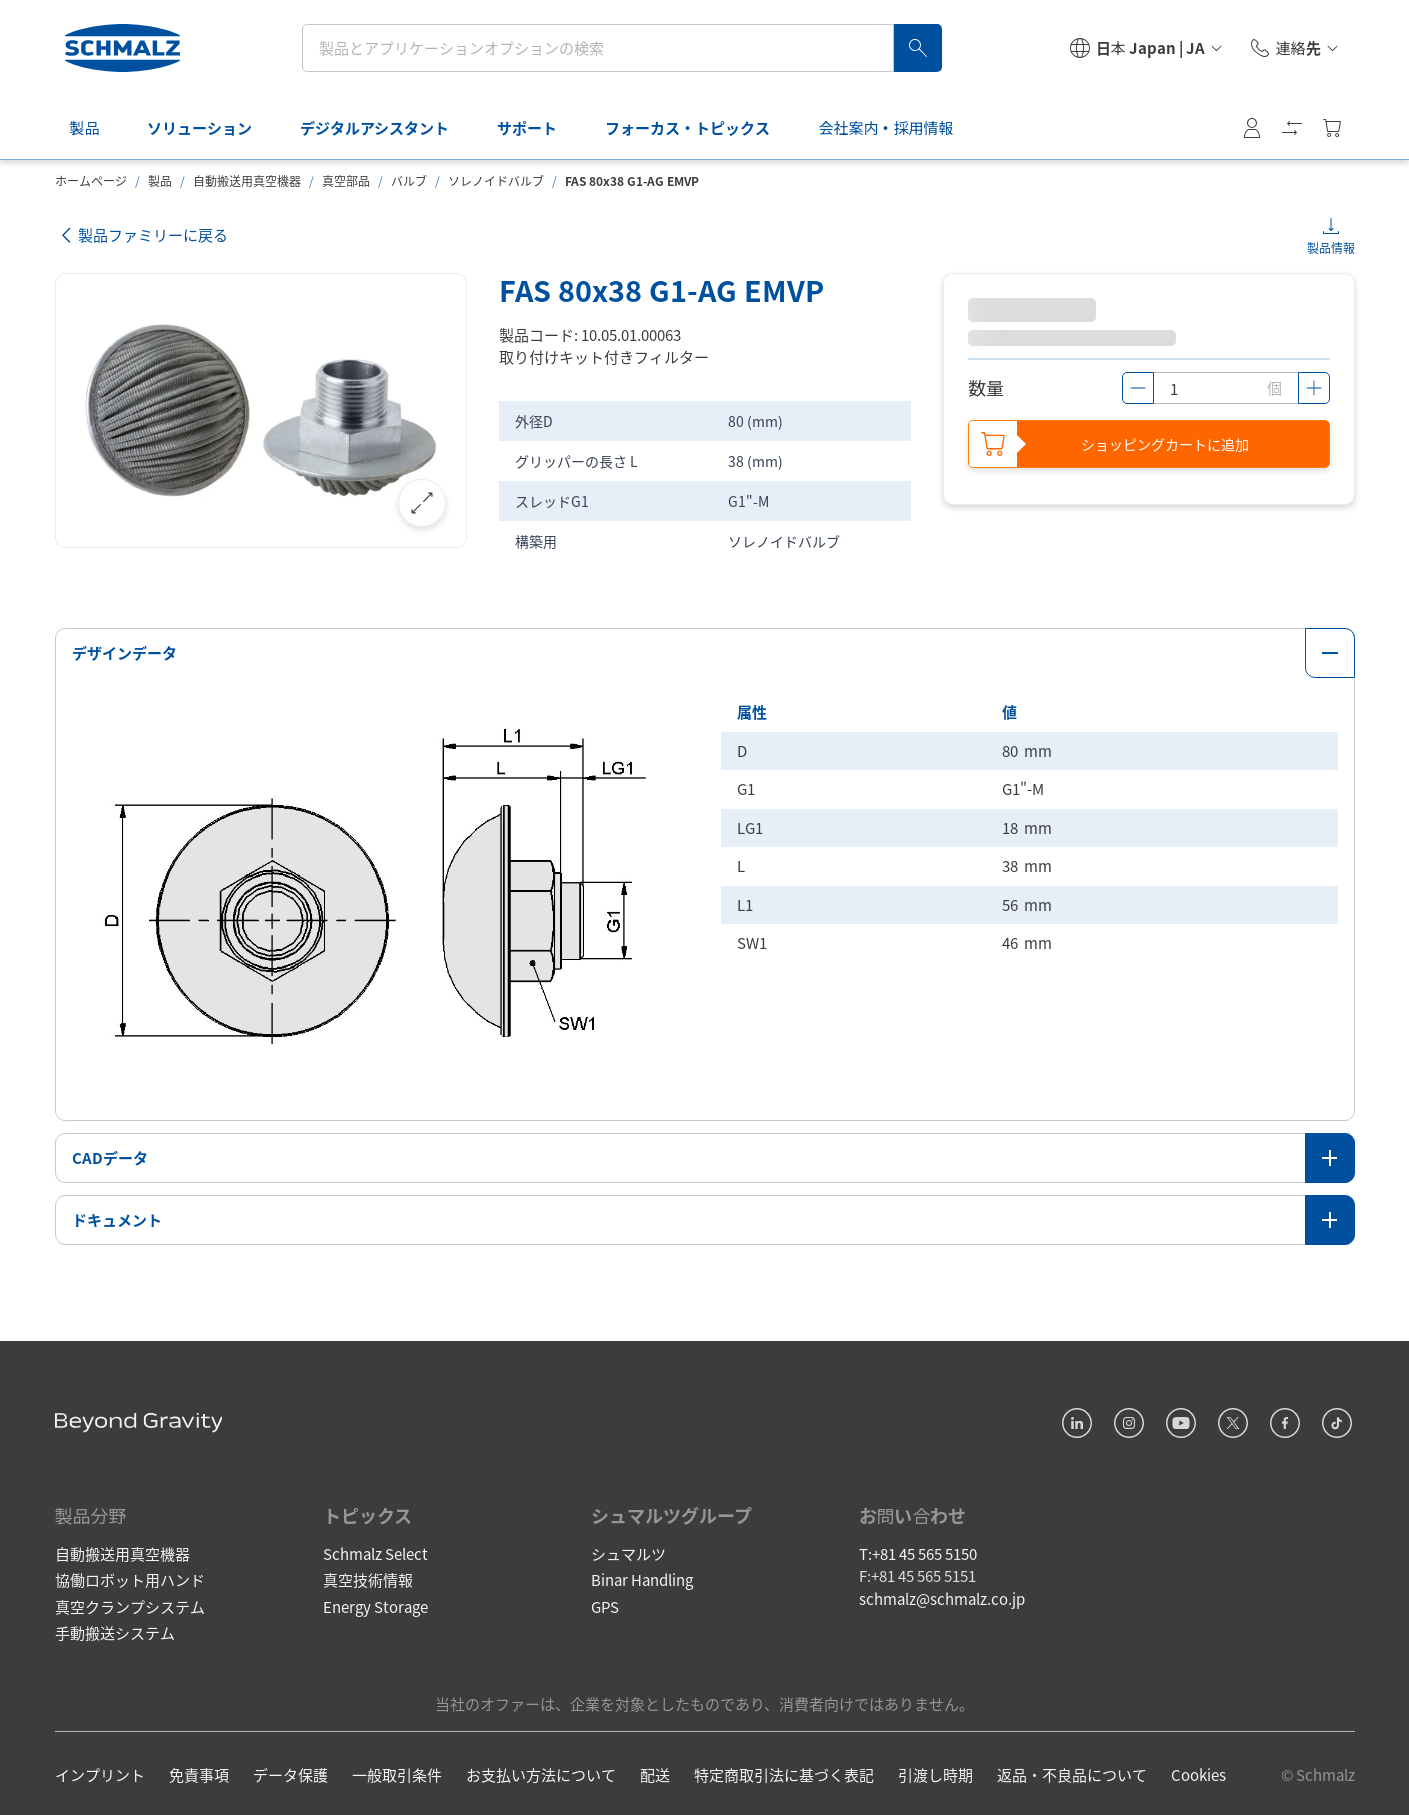 This screenshot has height=1815, width=1409. I want to click on 会社案内・採用情報, so click(887, 127).